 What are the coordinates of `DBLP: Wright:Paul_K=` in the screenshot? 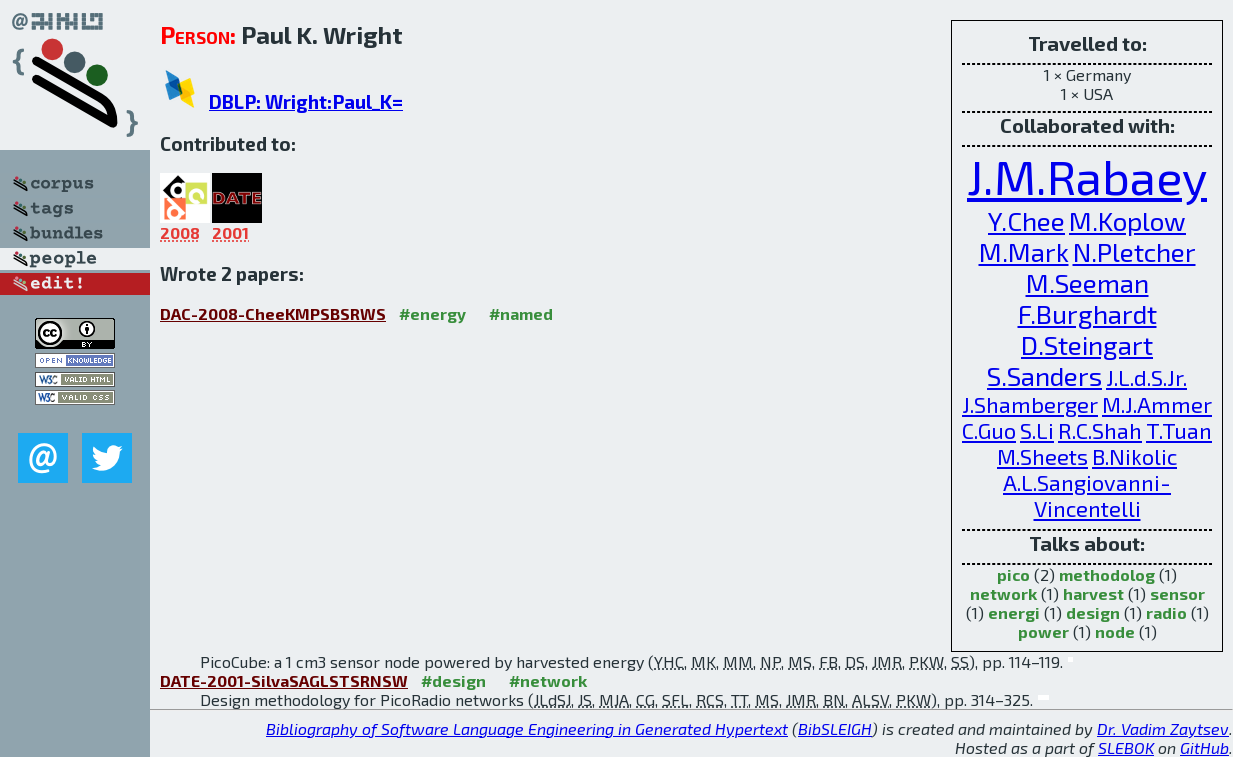 It's located at (306, 101).